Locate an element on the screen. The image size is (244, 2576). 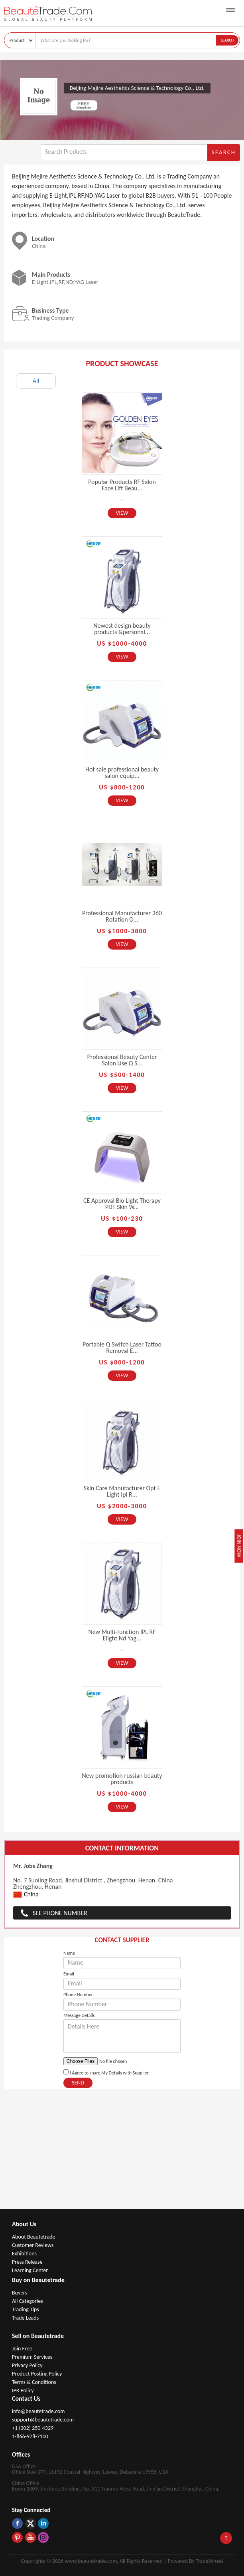
Trade Leads is located at coordinates (25, 2317).